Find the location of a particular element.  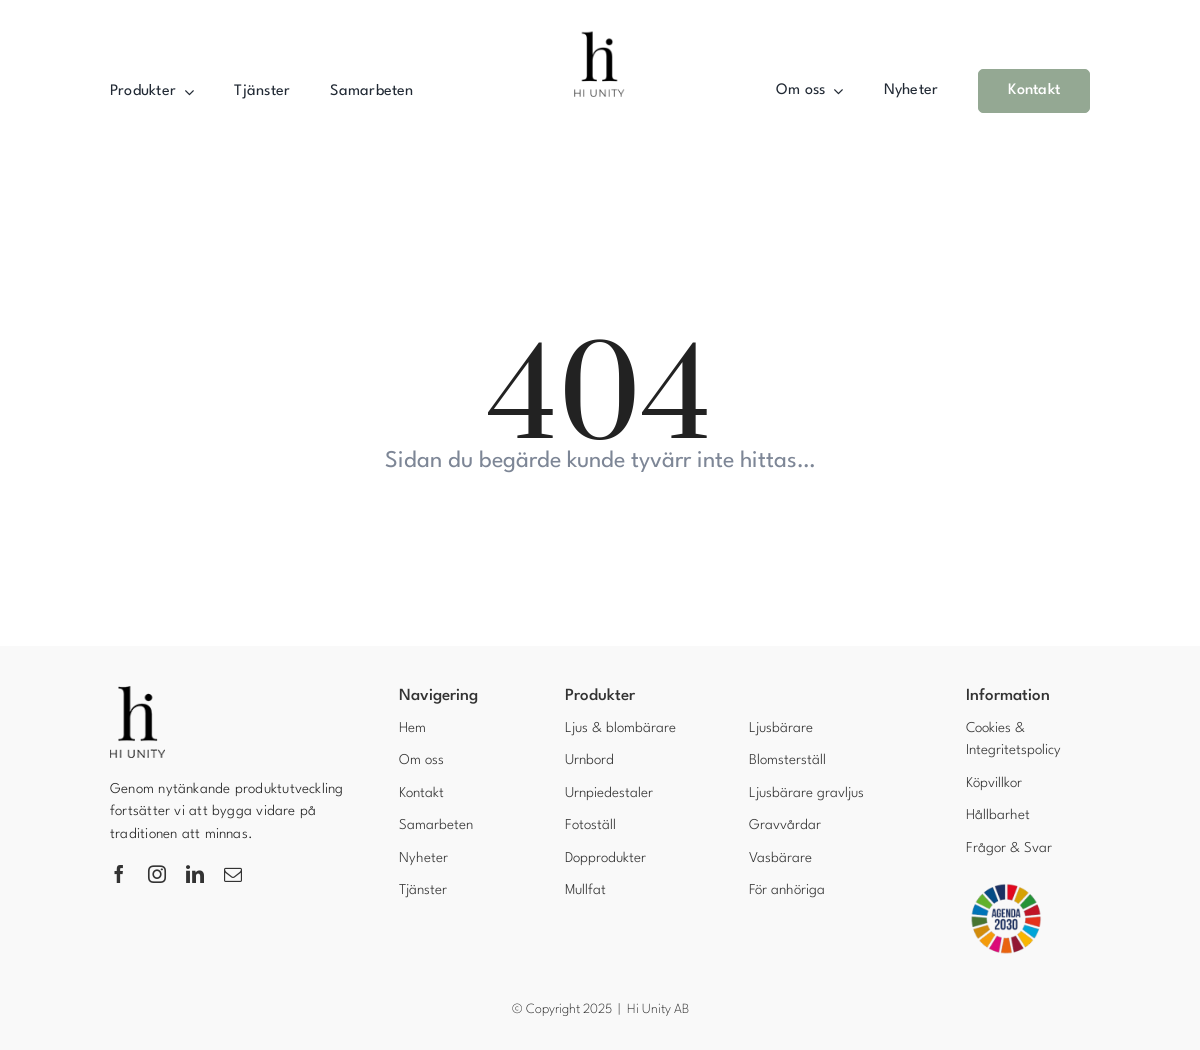

[Agenda 2030] is located at coordinates (1006, 887).